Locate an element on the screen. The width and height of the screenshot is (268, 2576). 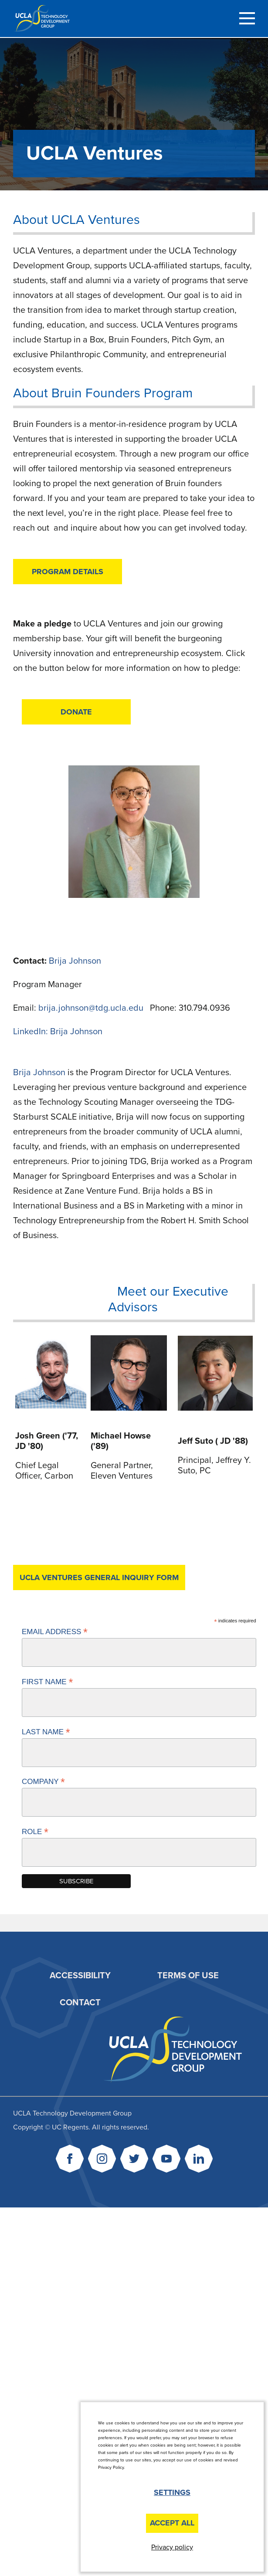
Accessibility is located at coordinates (80, 1975).